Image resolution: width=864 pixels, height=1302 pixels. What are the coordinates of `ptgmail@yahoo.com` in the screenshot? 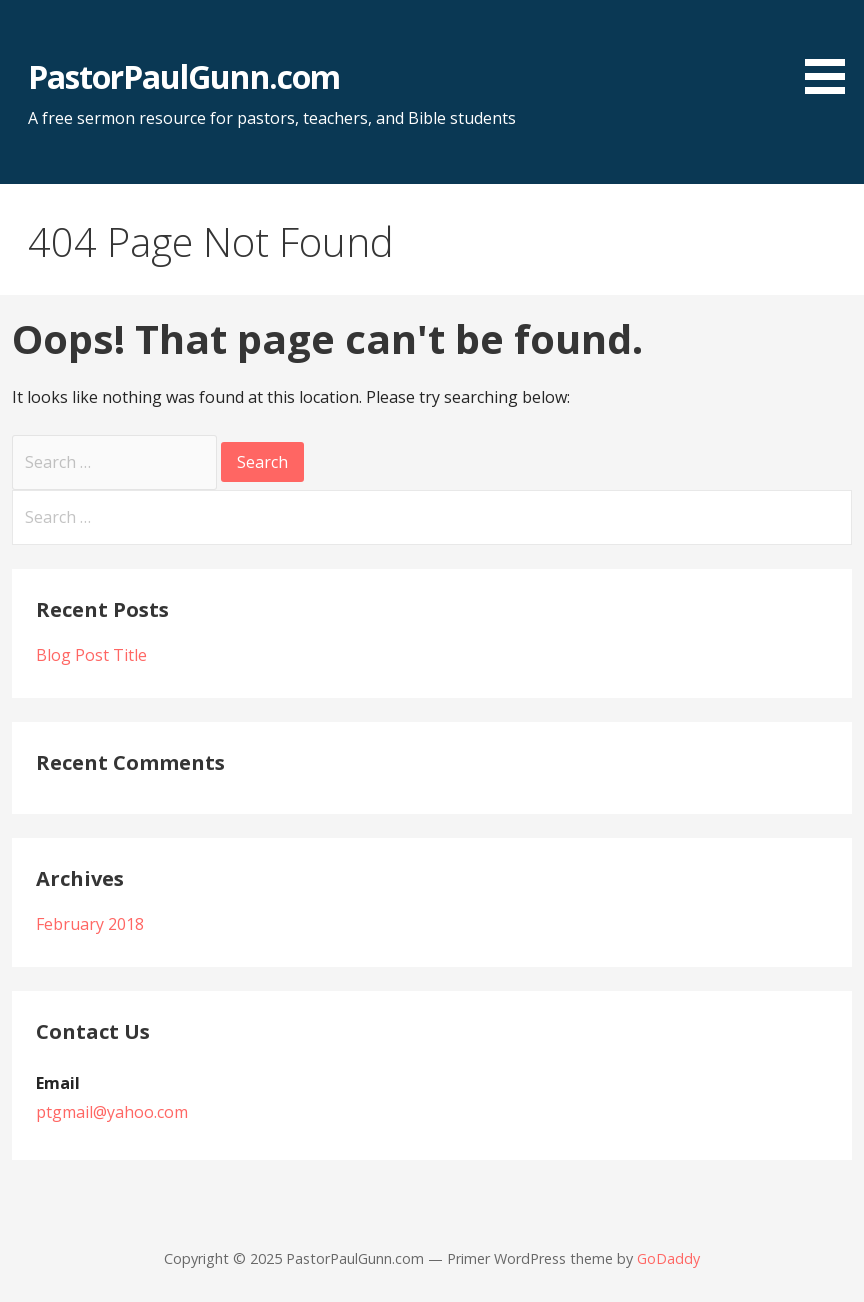 It's located at (112, 1112).